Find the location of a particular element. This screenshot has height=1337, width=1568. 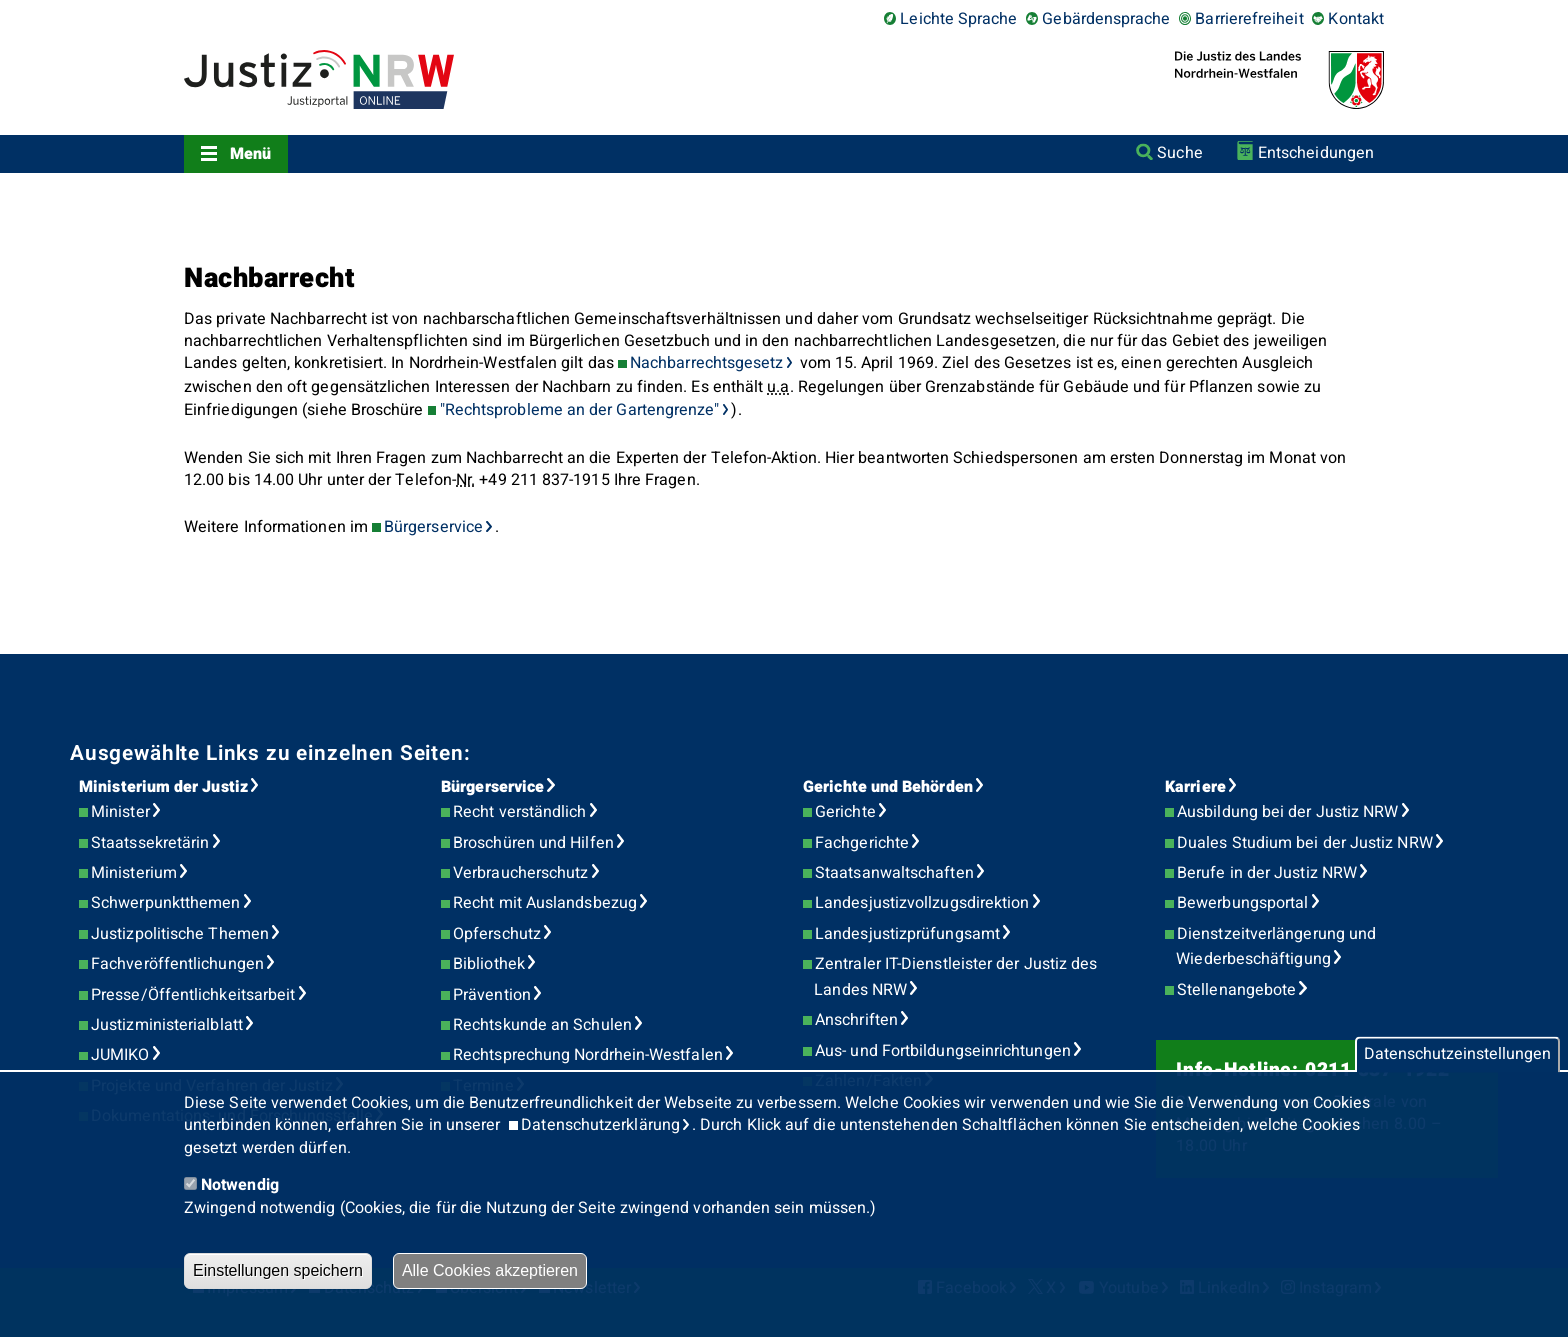

Einstellungen speichern is located at coordinates (278, 1270).